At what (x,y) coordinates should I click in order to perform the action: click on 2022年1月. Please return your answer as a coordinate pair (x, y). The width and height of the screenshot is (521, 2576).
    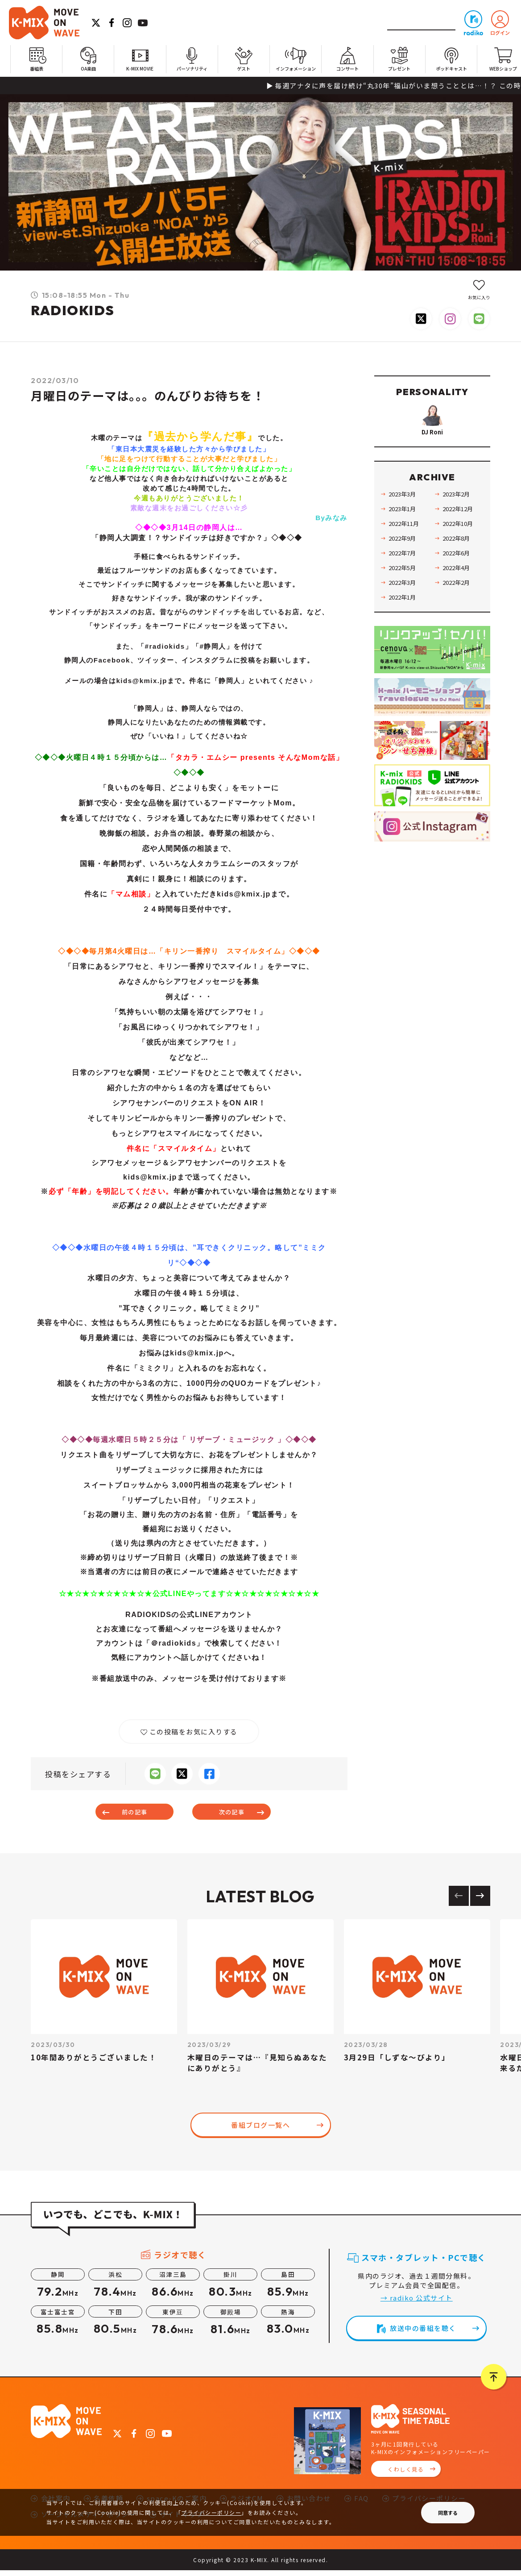
    Looking at the image, I should click on (404, 620).